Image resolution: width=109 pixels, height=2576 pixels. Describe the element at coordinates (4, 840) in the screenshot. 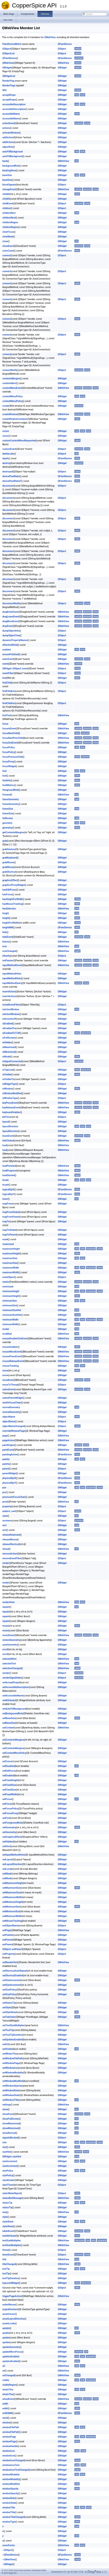

I see `grab` at that location.